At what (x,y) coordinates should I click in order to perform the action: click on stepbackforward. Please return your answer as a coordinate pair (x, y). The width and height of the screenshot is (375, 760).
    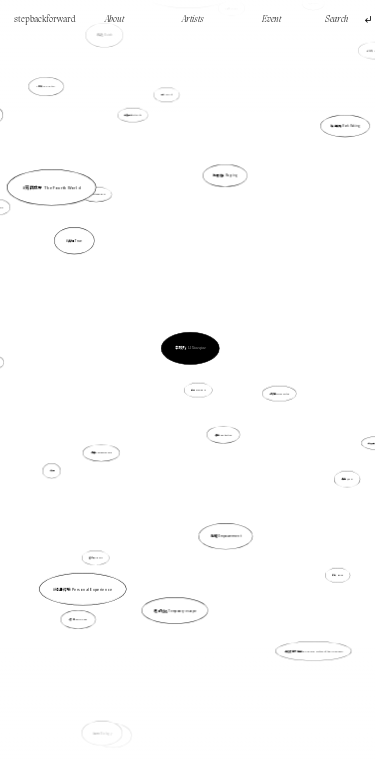
    Looking at the image, I should click on (45, 19).